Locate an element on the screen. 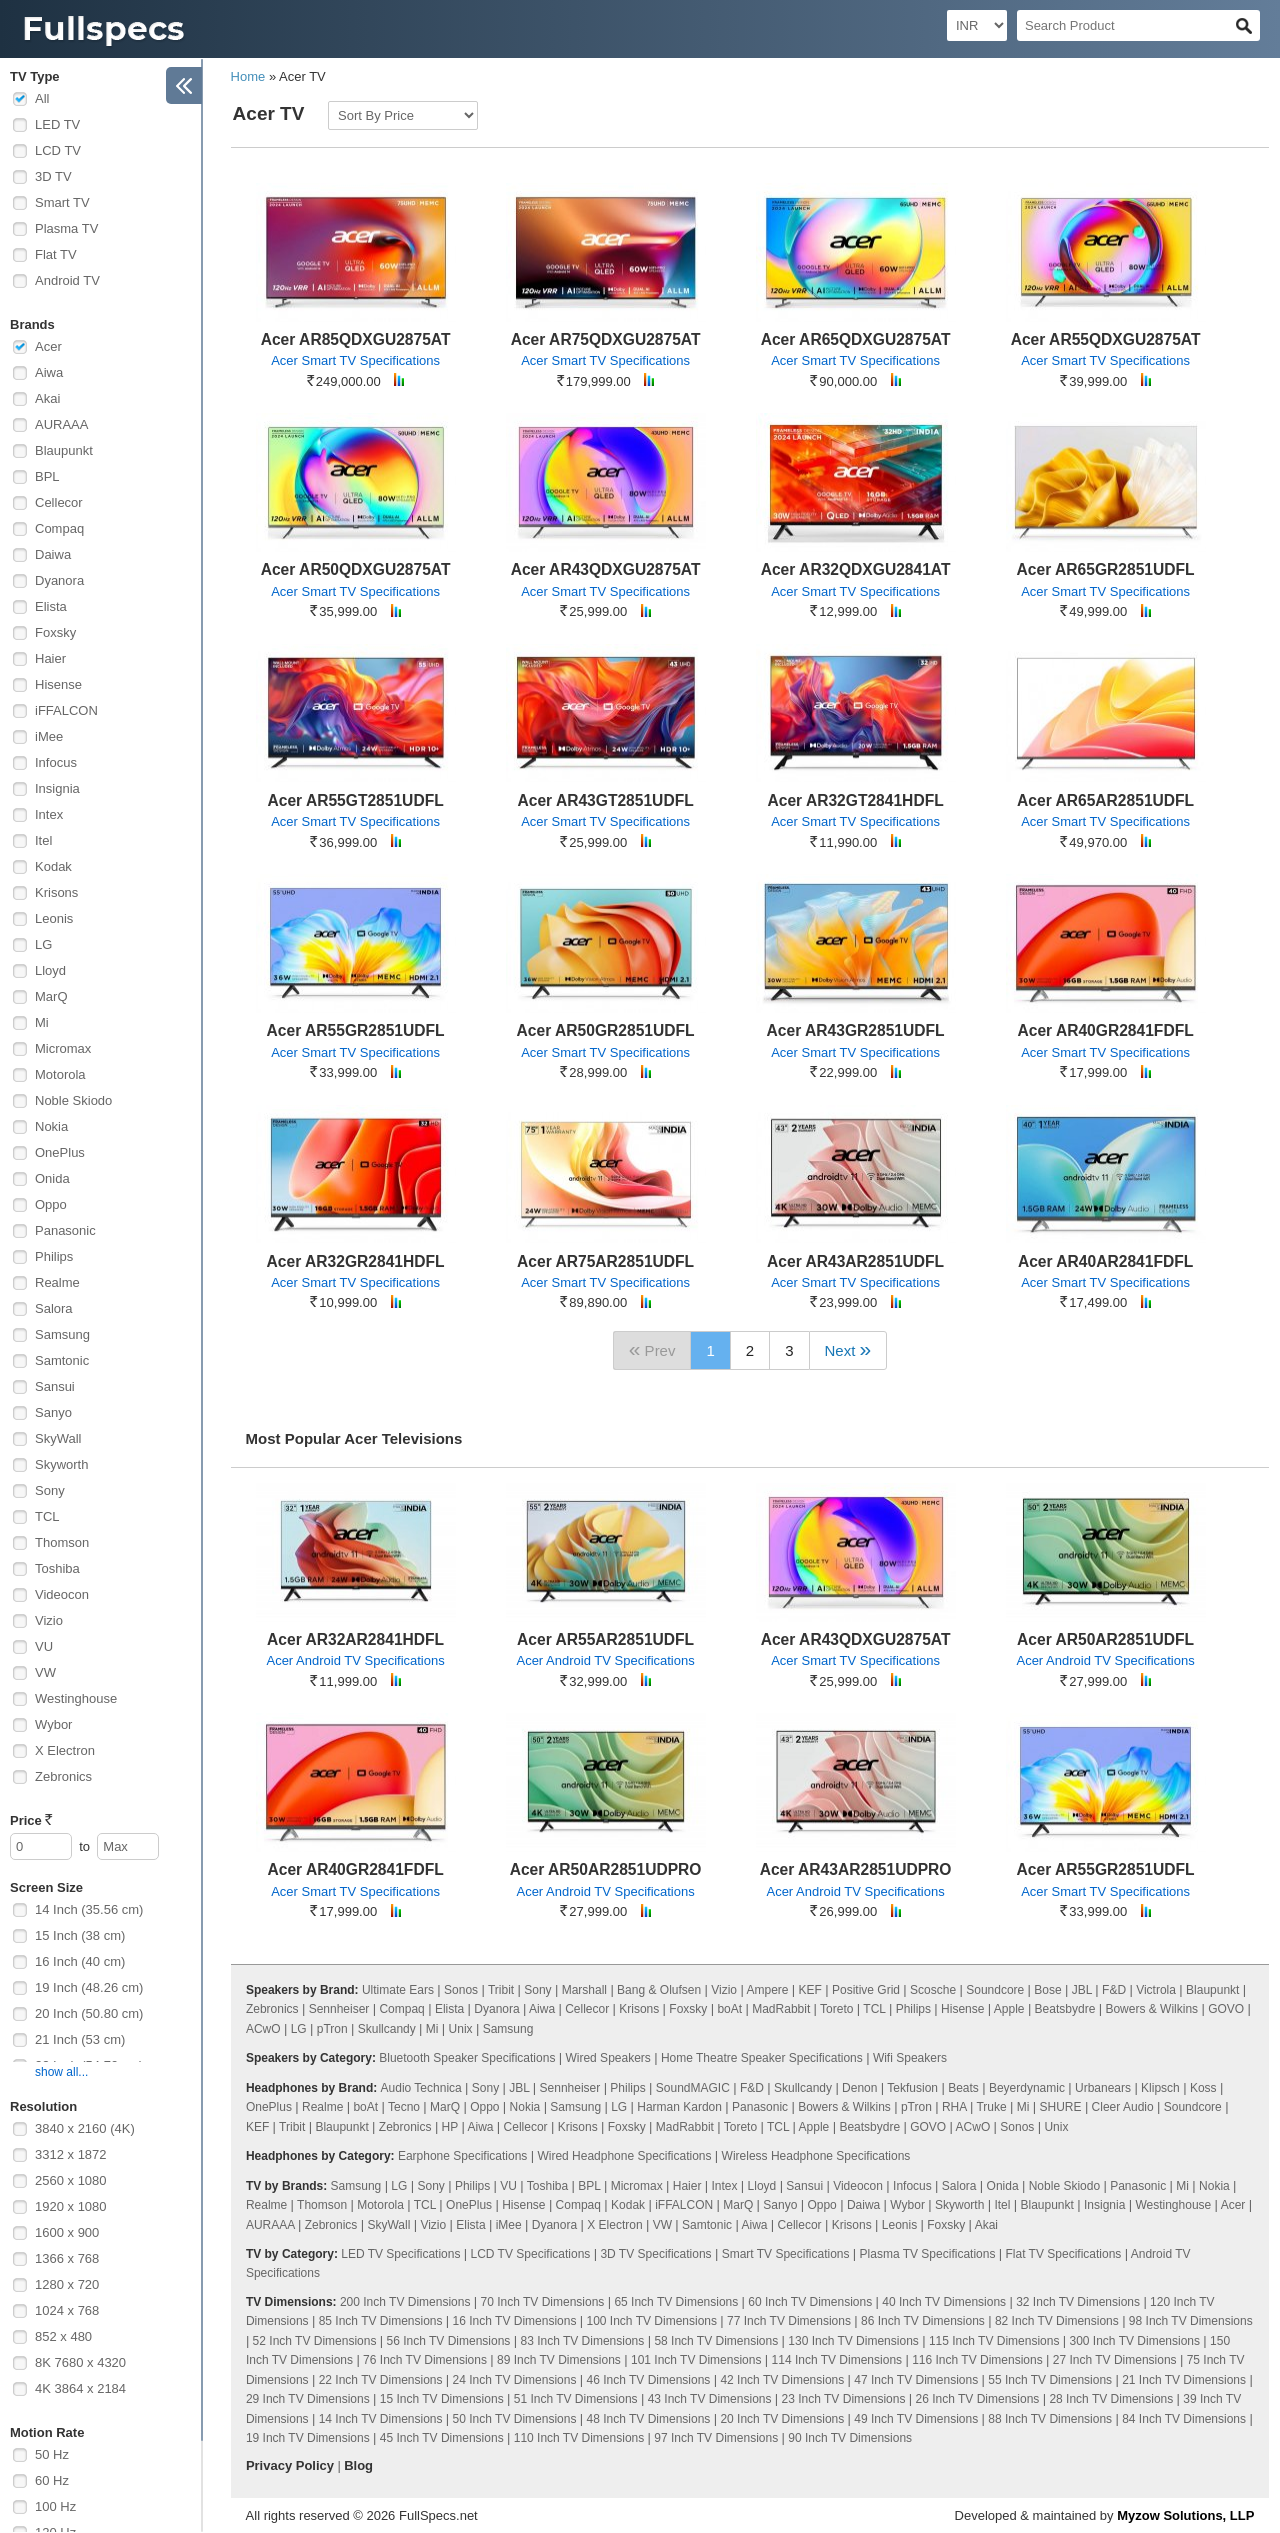 The height and width of the screenshot is (2533, 1280). 15 Inch (38 cm) is located at coordinates (80, 1935).